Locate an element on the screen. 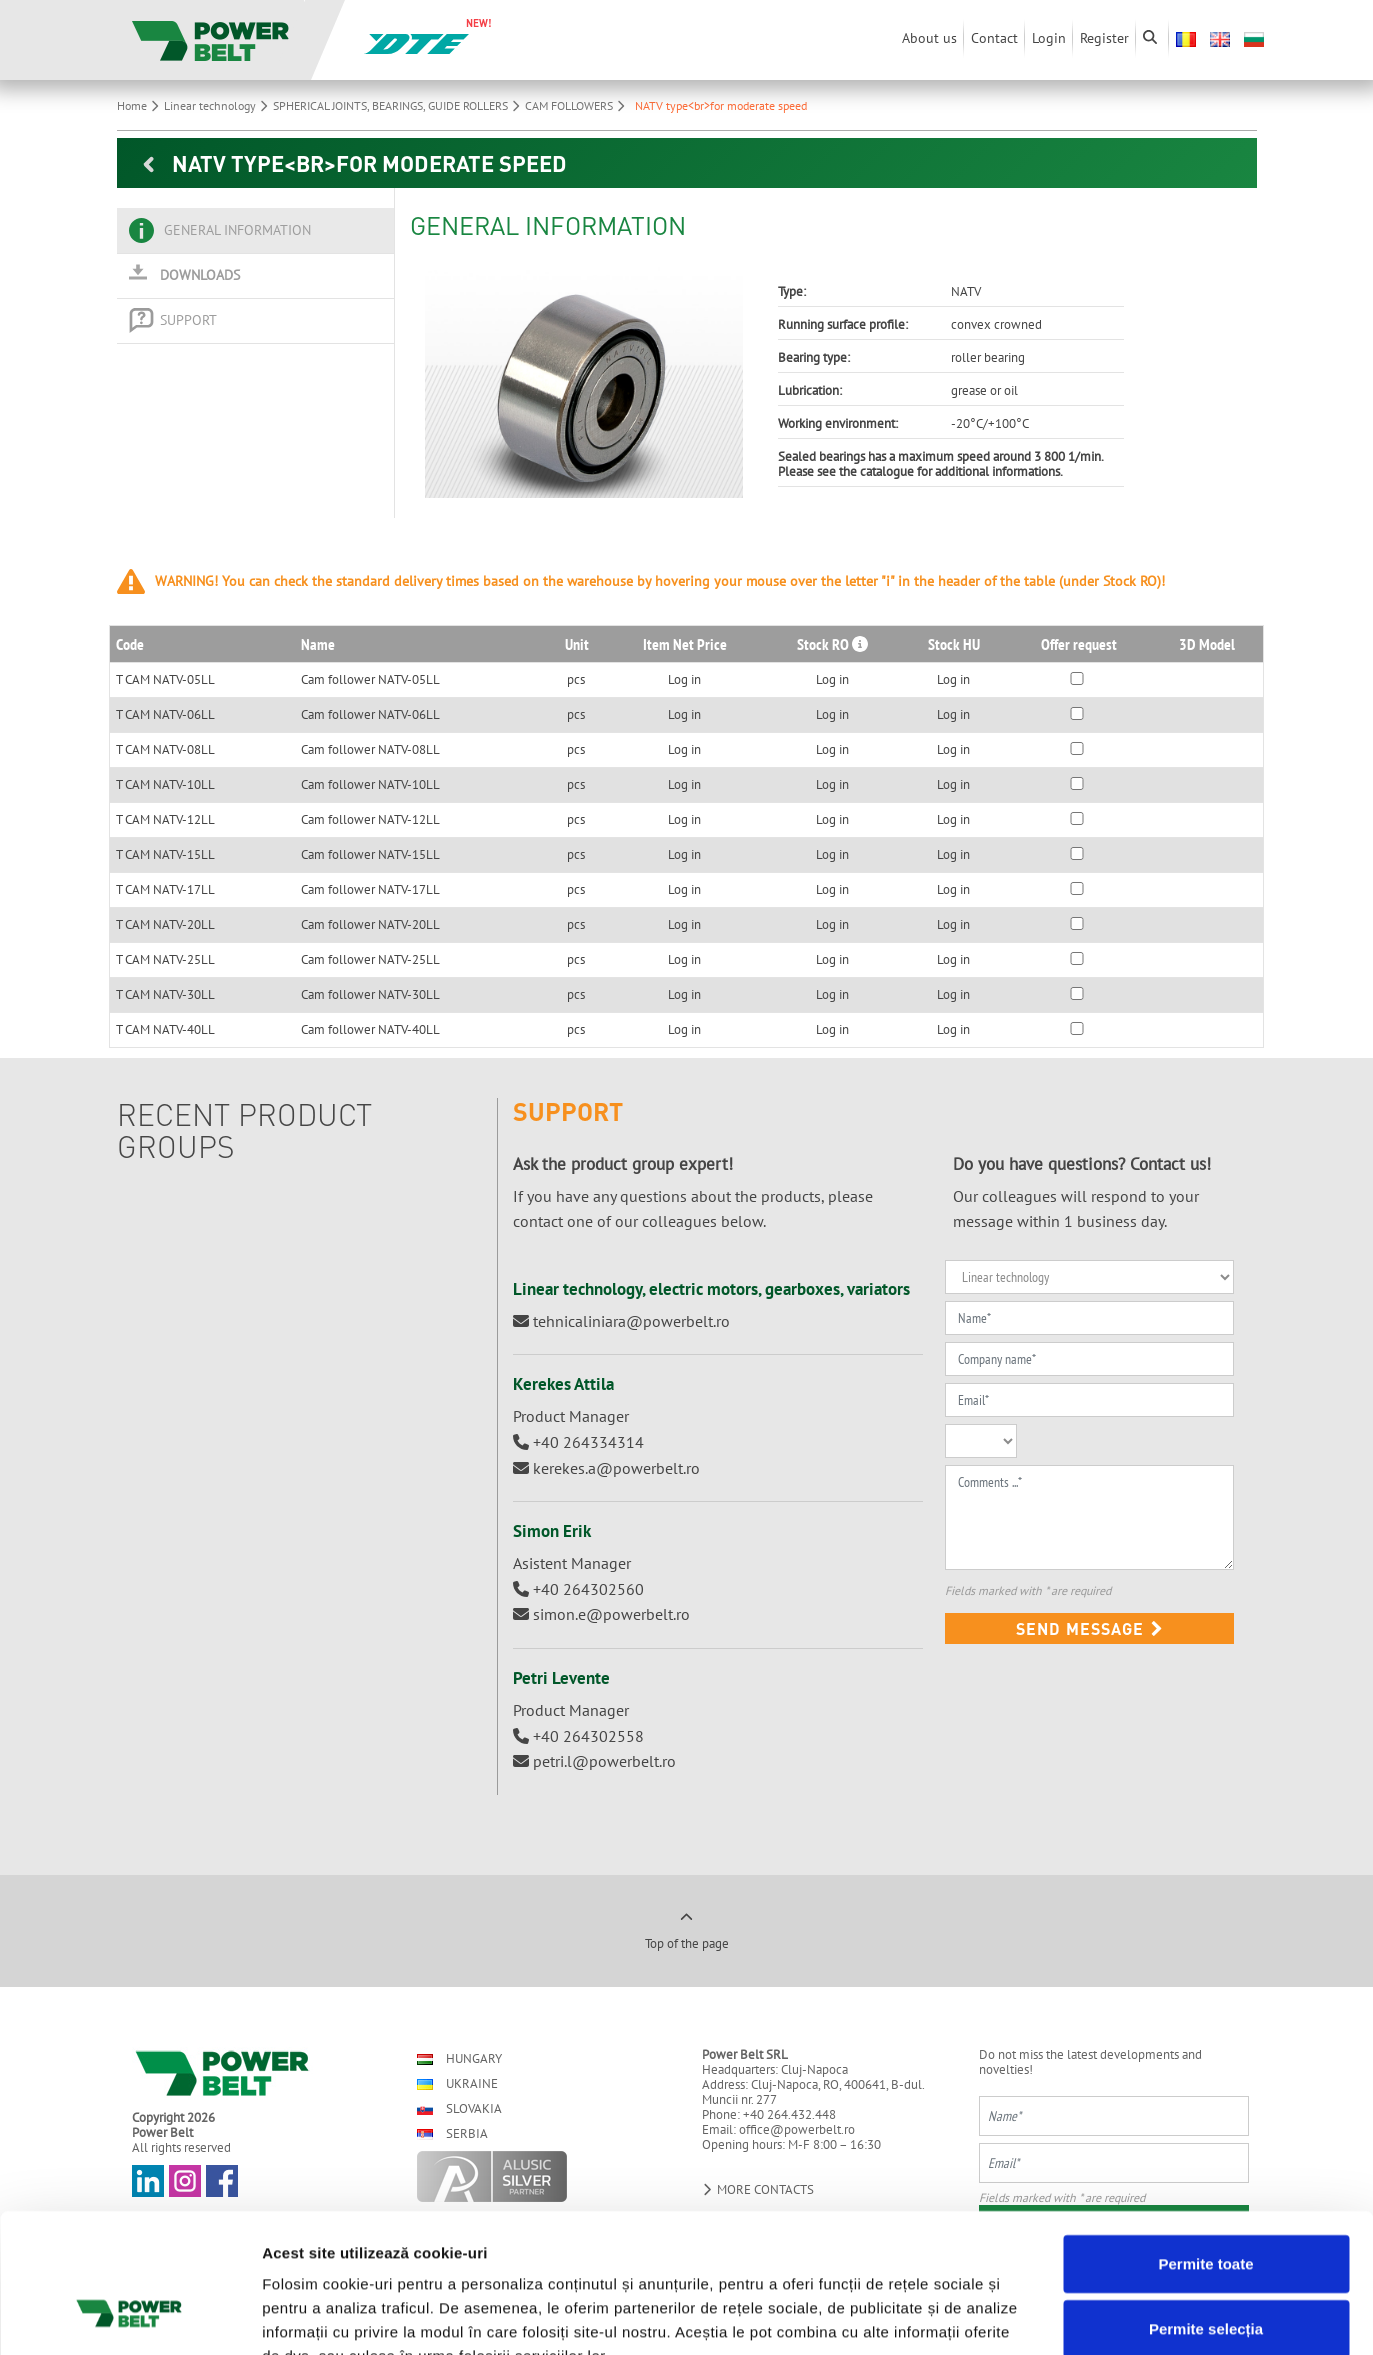 The image size is (1373, 2355). Permite toate is located at coordinates (1205, 2142).